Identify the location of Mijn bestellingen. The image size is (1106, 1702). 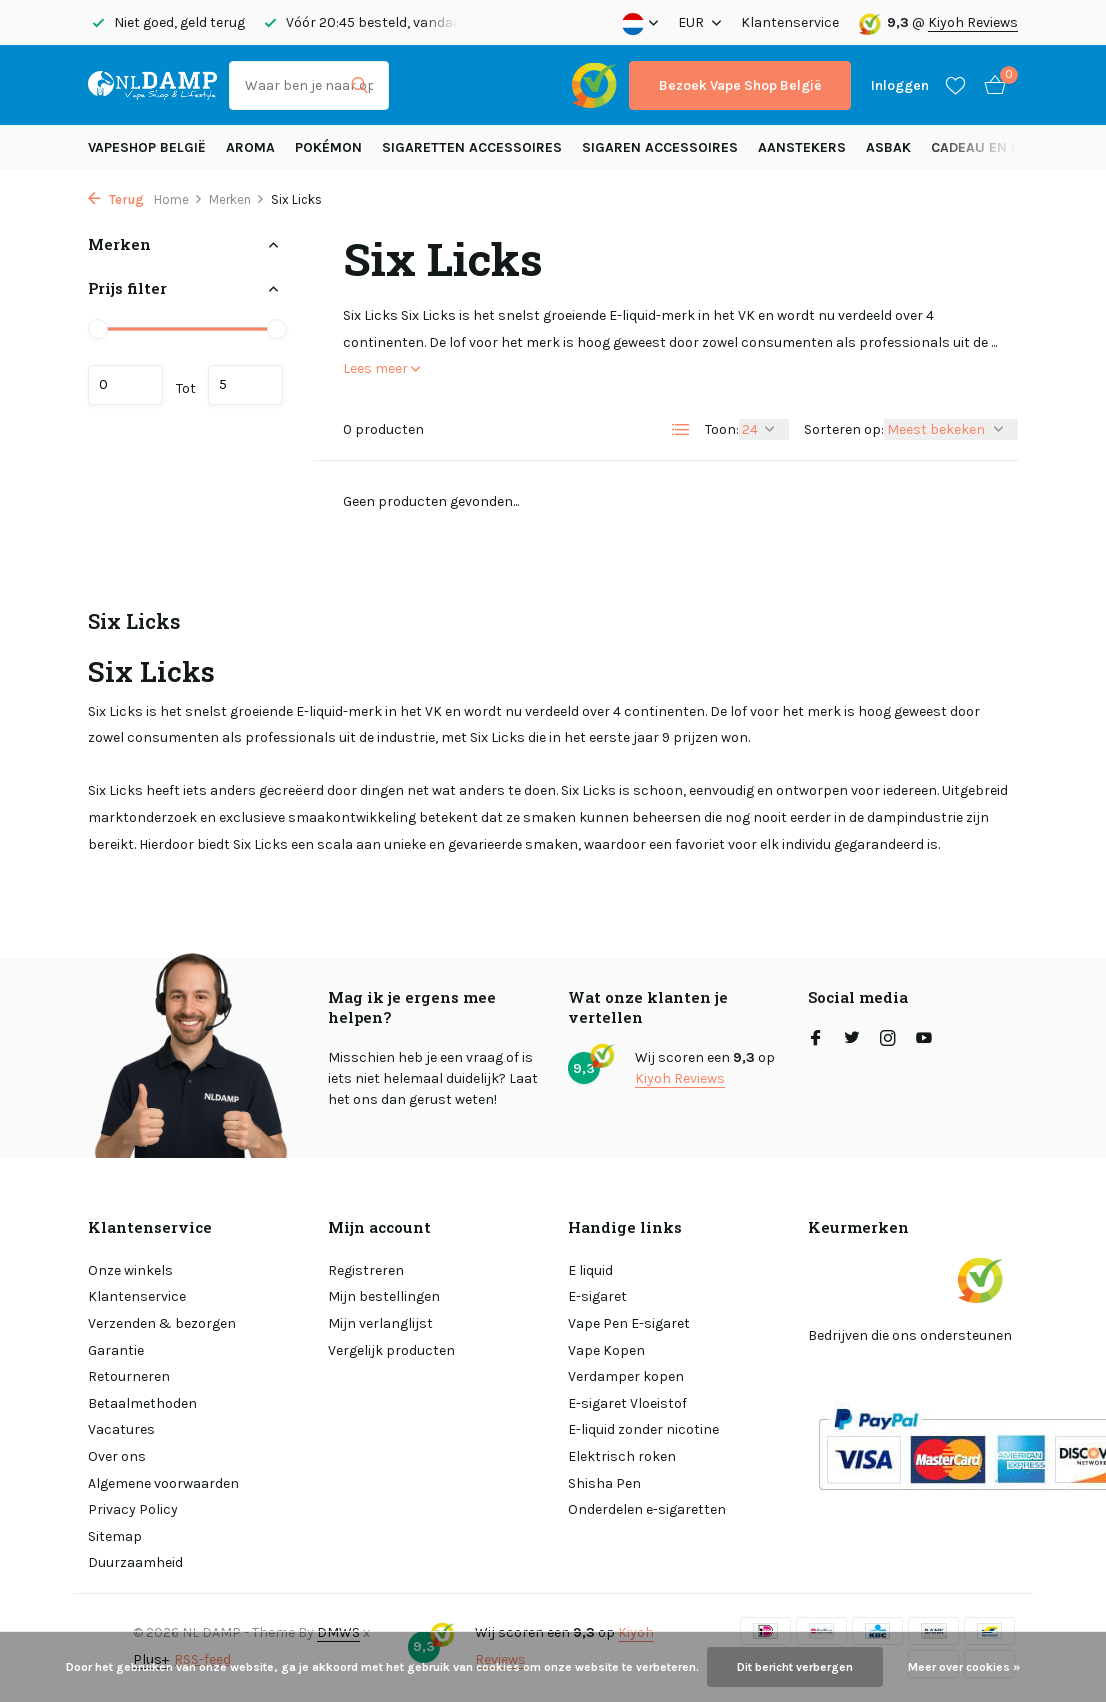
(384, 1296).